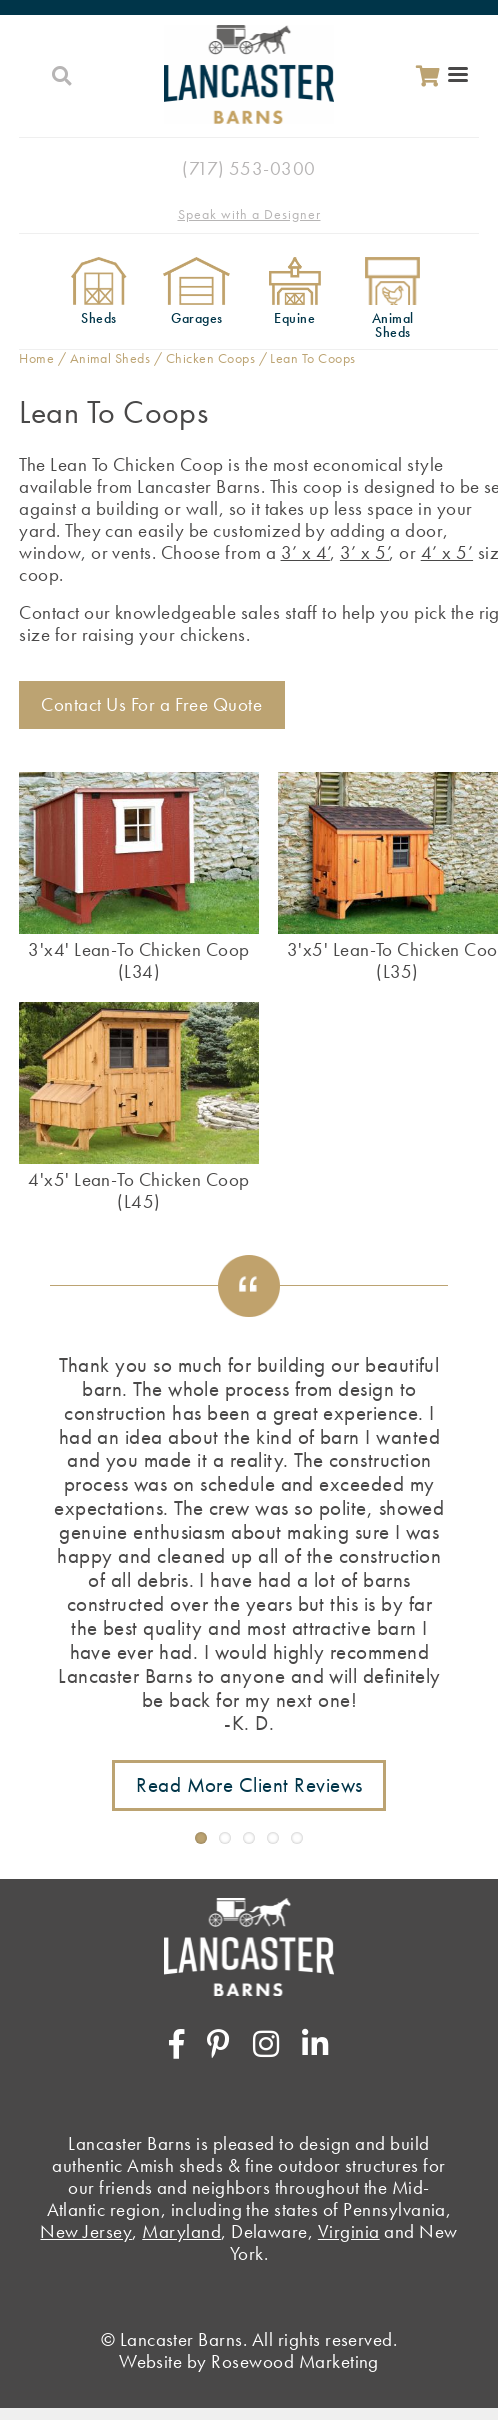  Describe the element at coordinates (181, 2231) in the screenshot. I see `Maryland` at that location.